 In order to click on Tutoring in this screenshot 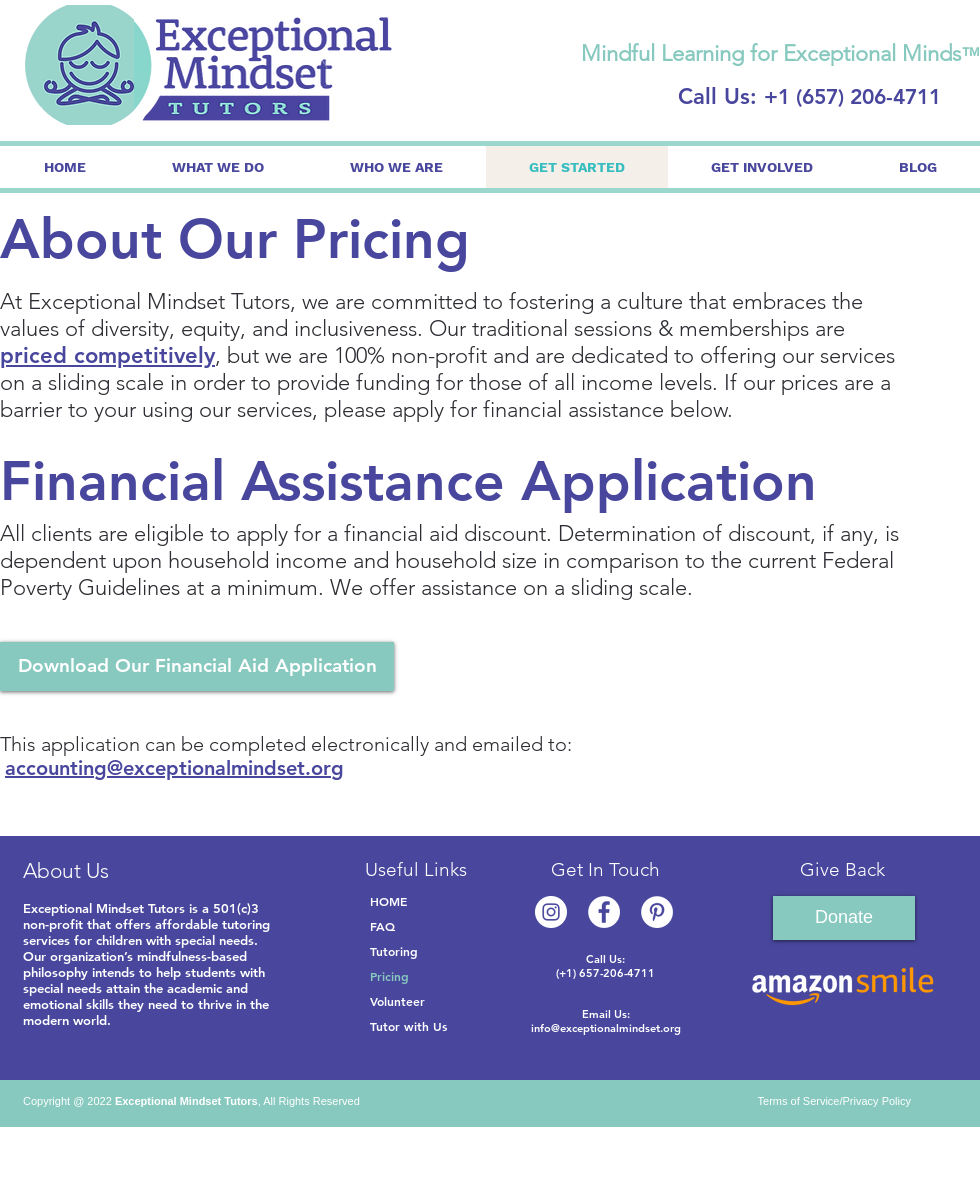, I will do `click(394, 951)`.